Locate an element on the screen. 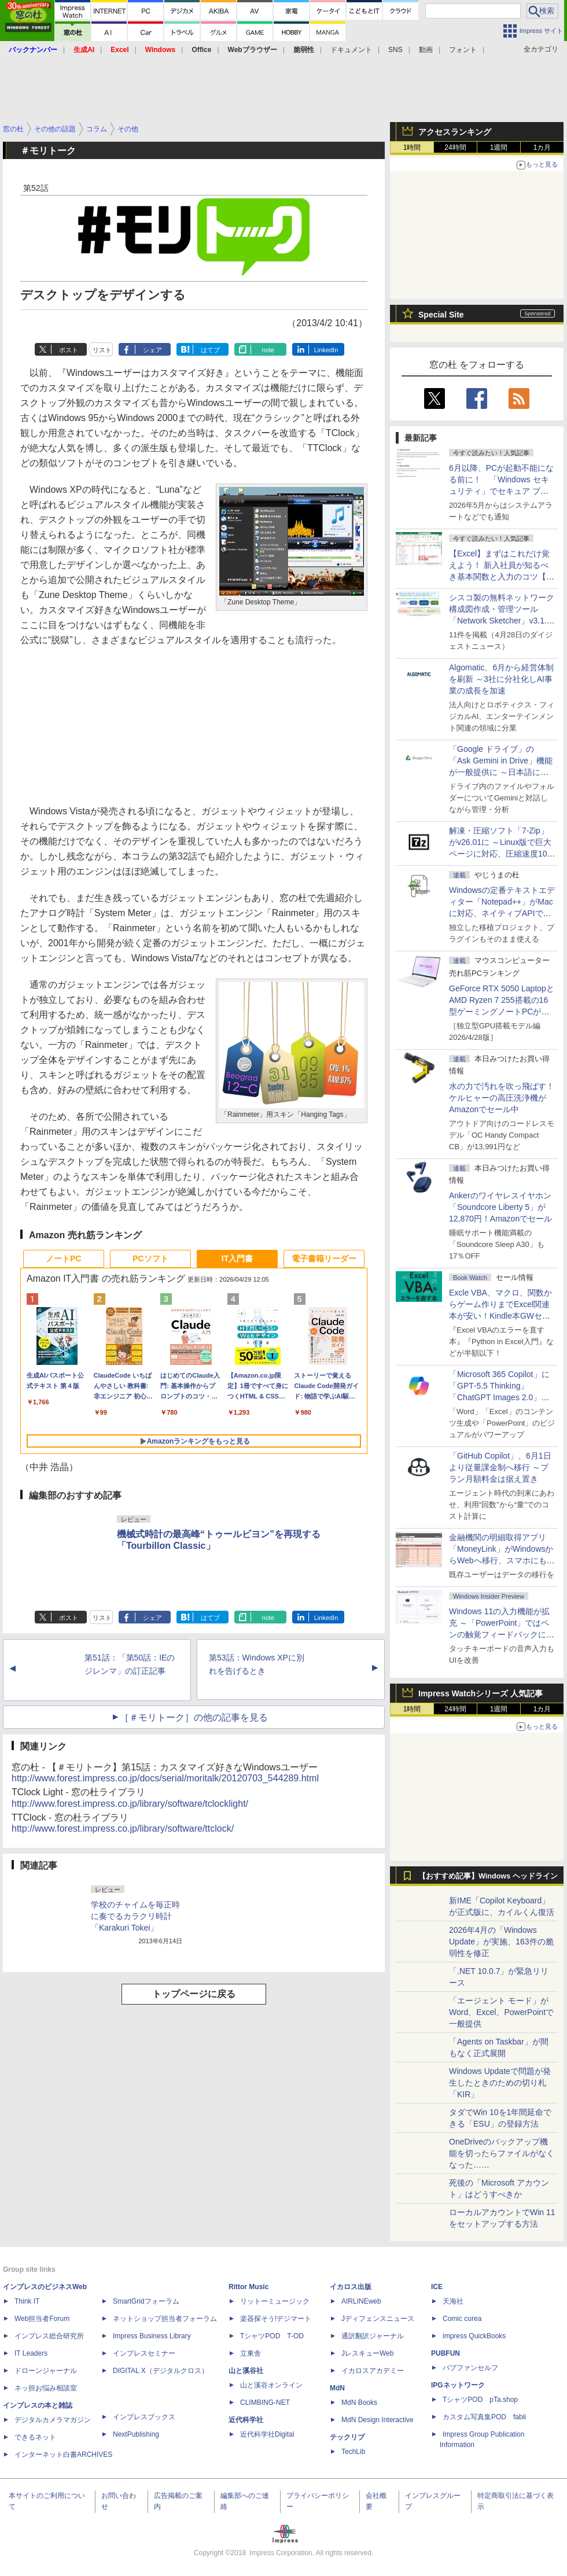 This screenshot has height=2576, width=567. ドキュメント is located at coordinates (351, 50).